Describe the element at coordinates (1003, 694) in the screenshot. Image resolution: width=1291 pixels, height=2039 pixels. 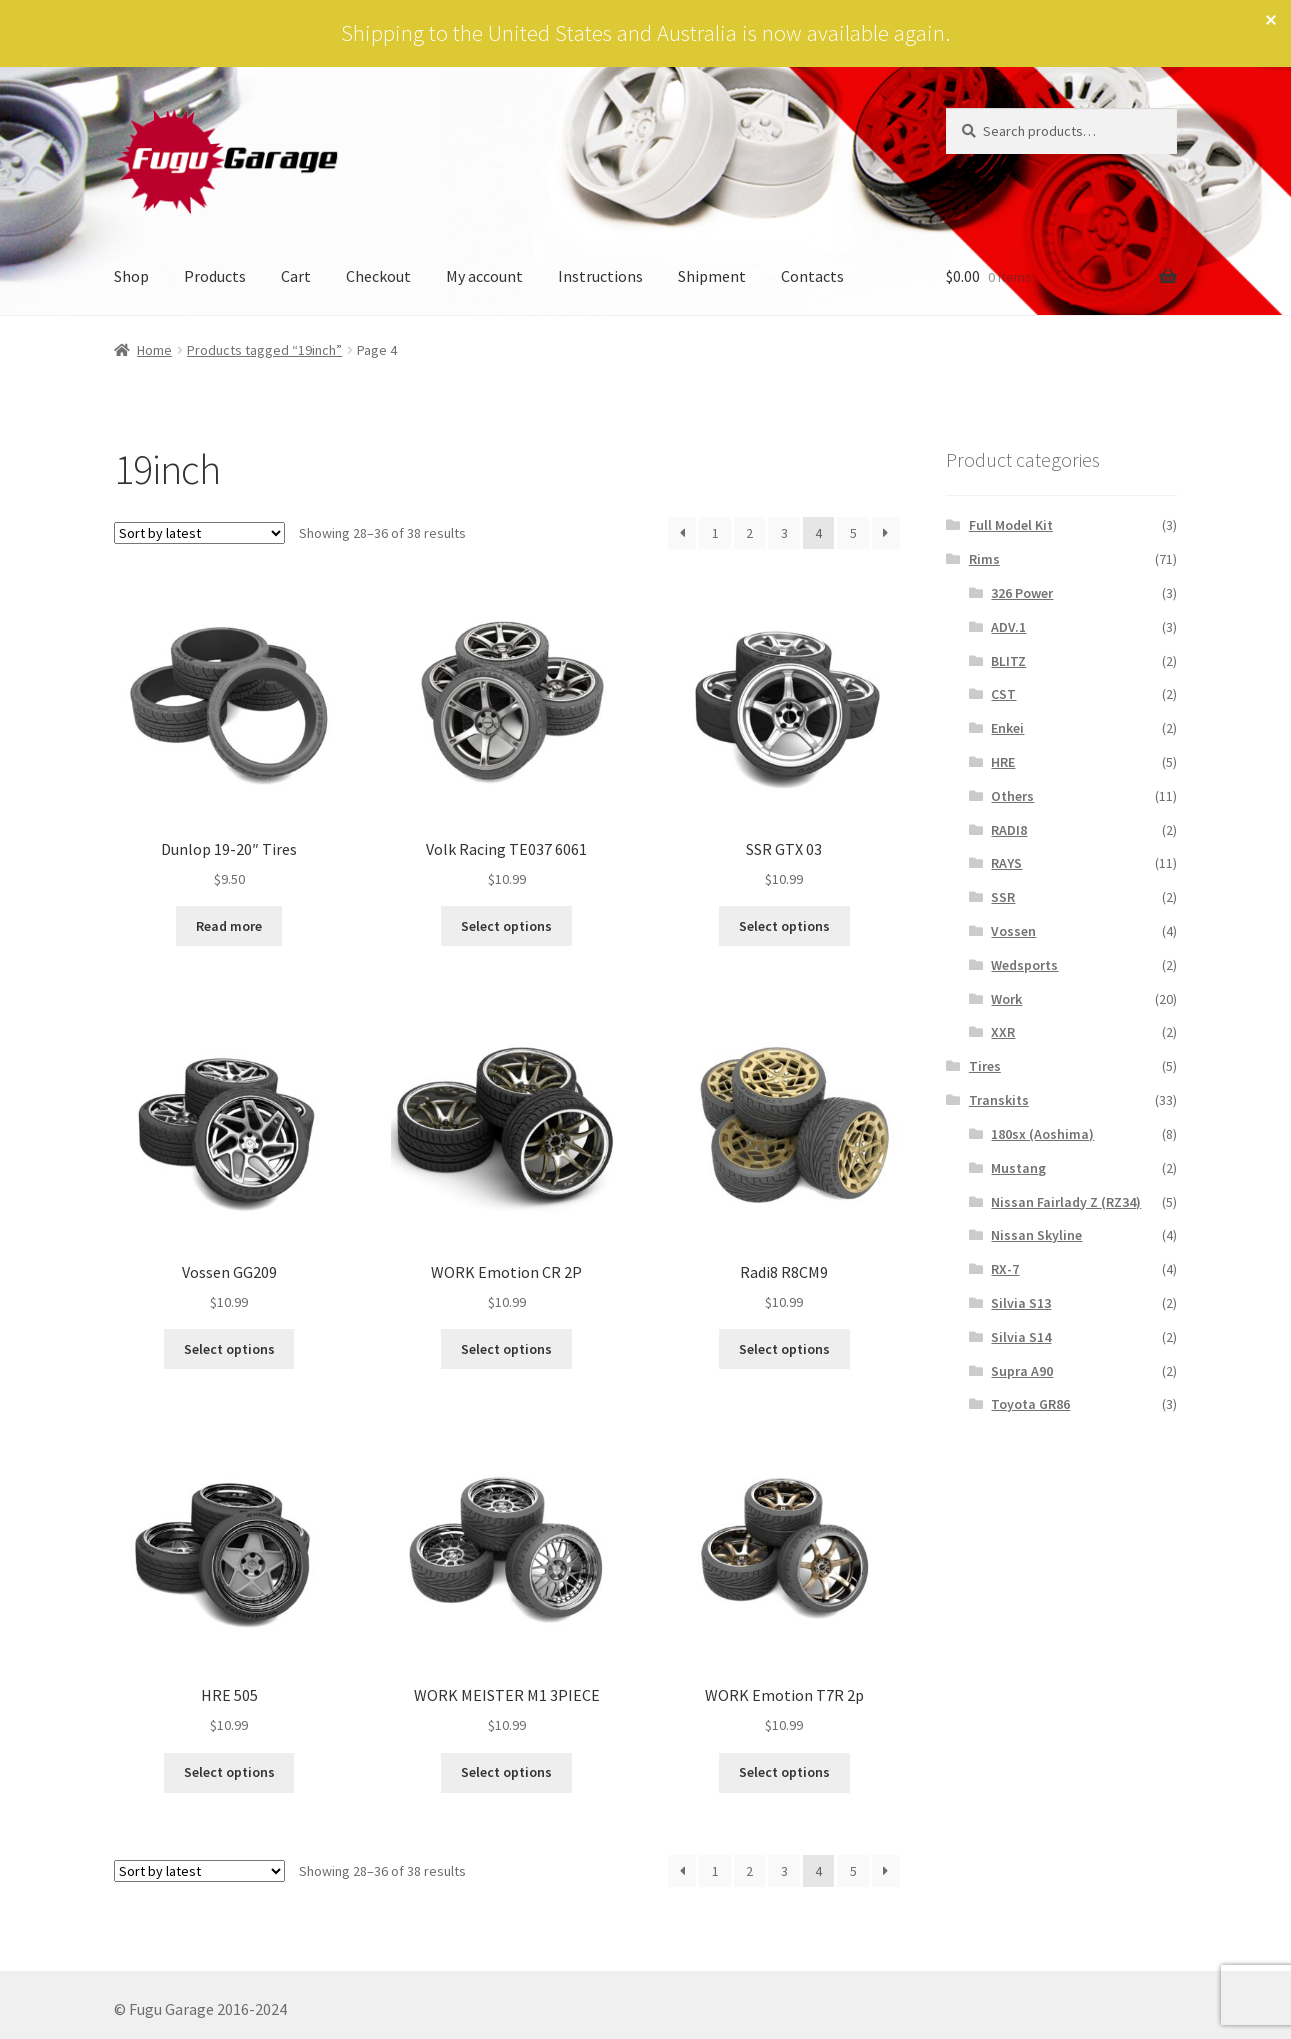
I see `CST` at that location.